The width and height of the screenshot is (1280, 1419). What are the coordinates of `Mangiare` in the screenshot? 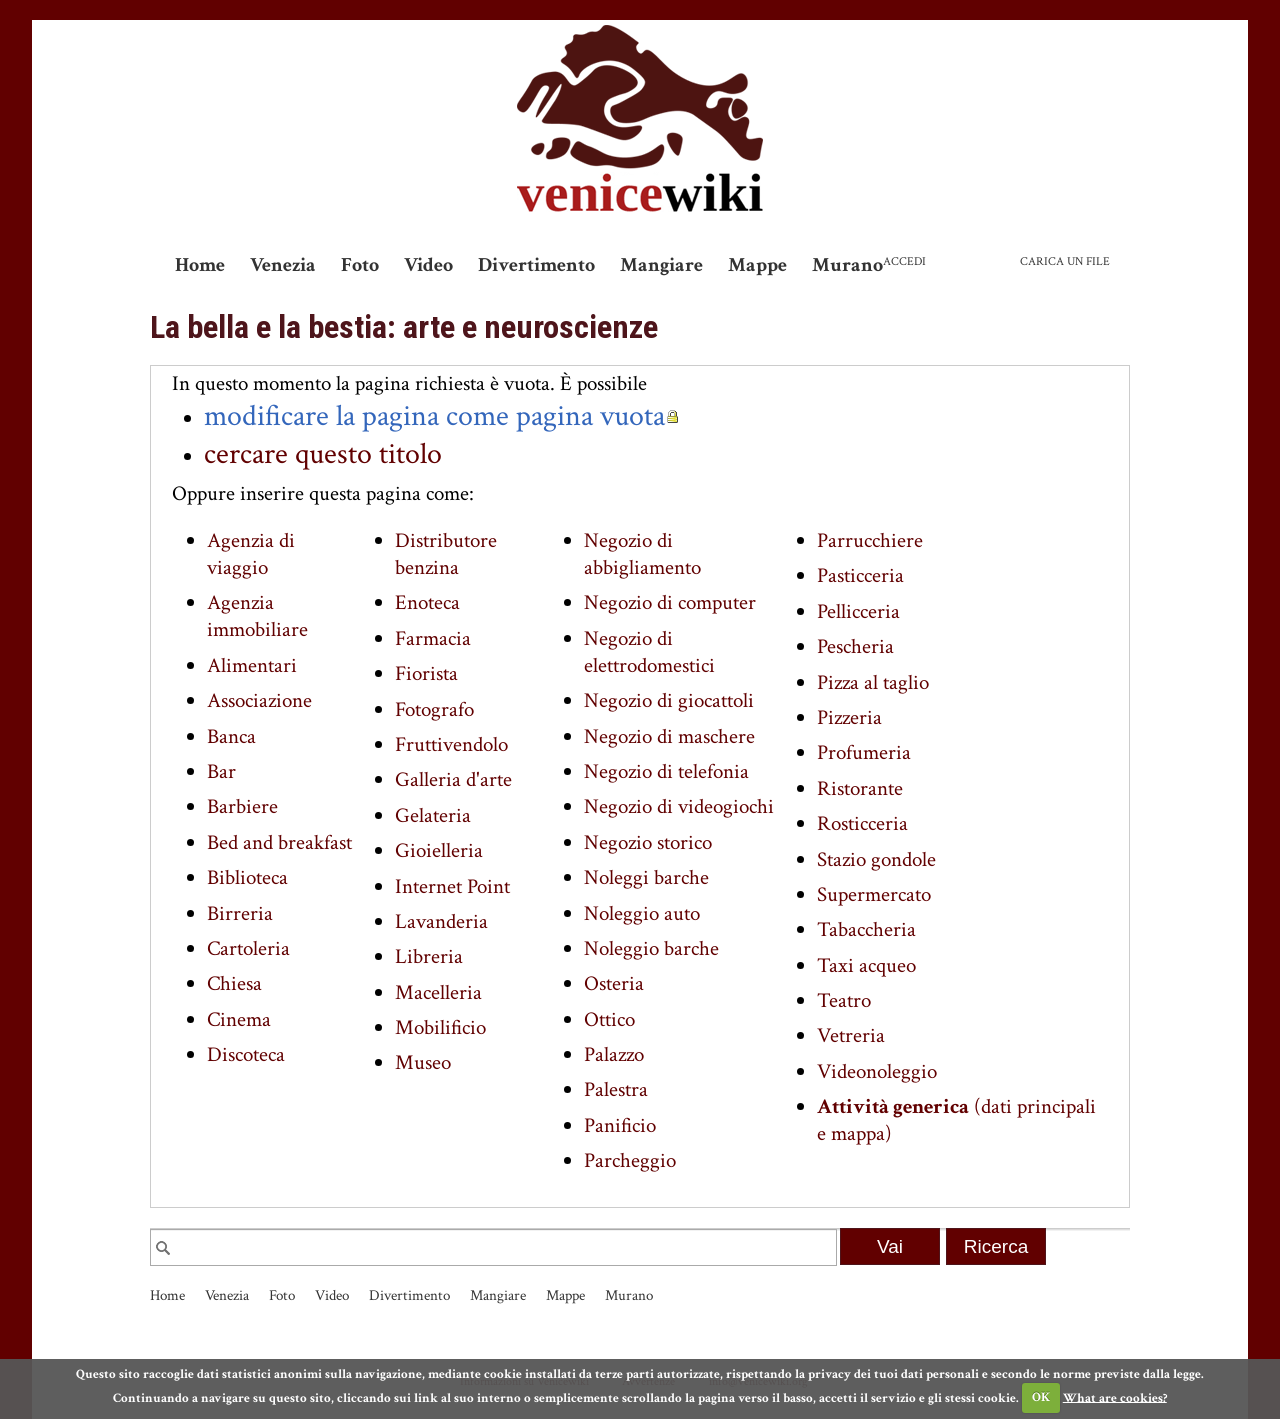 It's located at (661, 265).